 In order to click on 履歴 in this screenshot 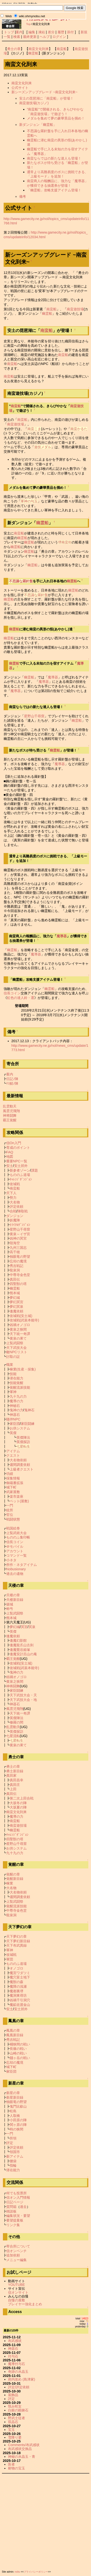, I will do `click(61, 32)`.